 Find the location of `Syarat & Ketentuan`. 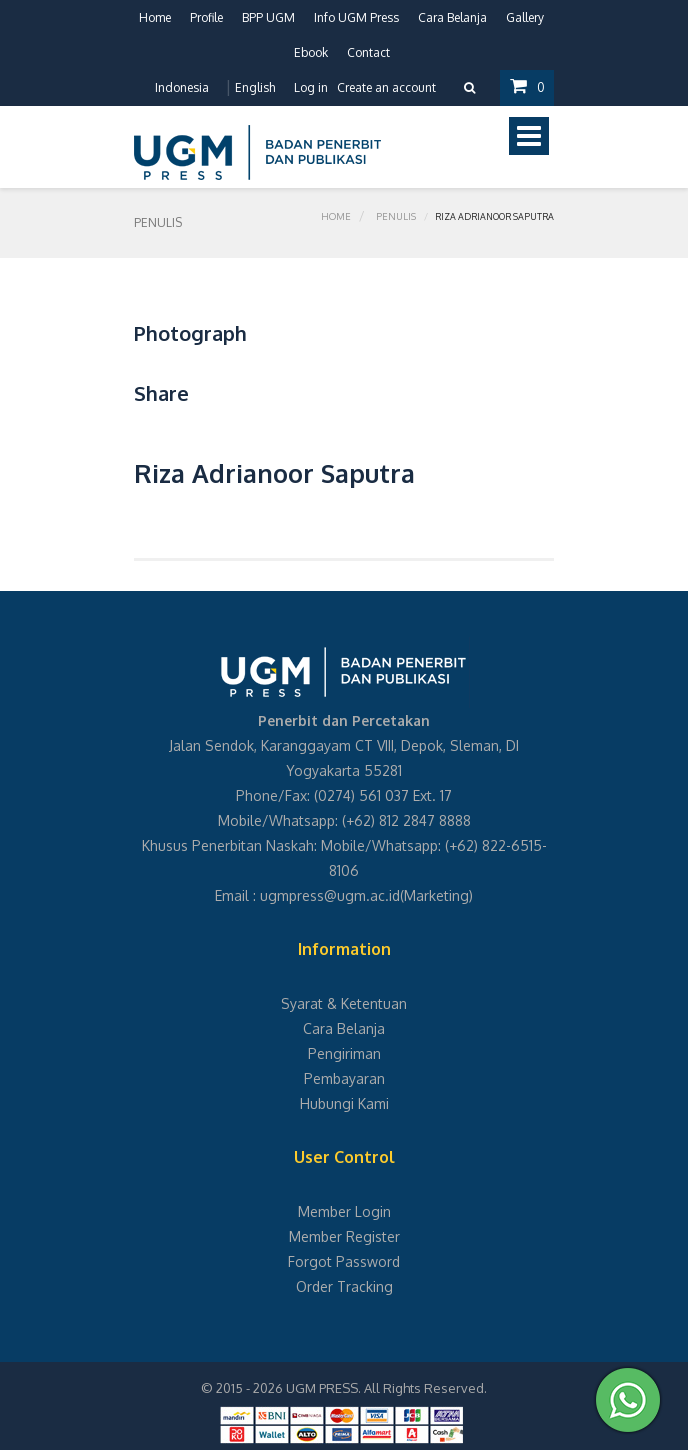

Syarat & Ketentuan is located at coordinates (344, 1003).